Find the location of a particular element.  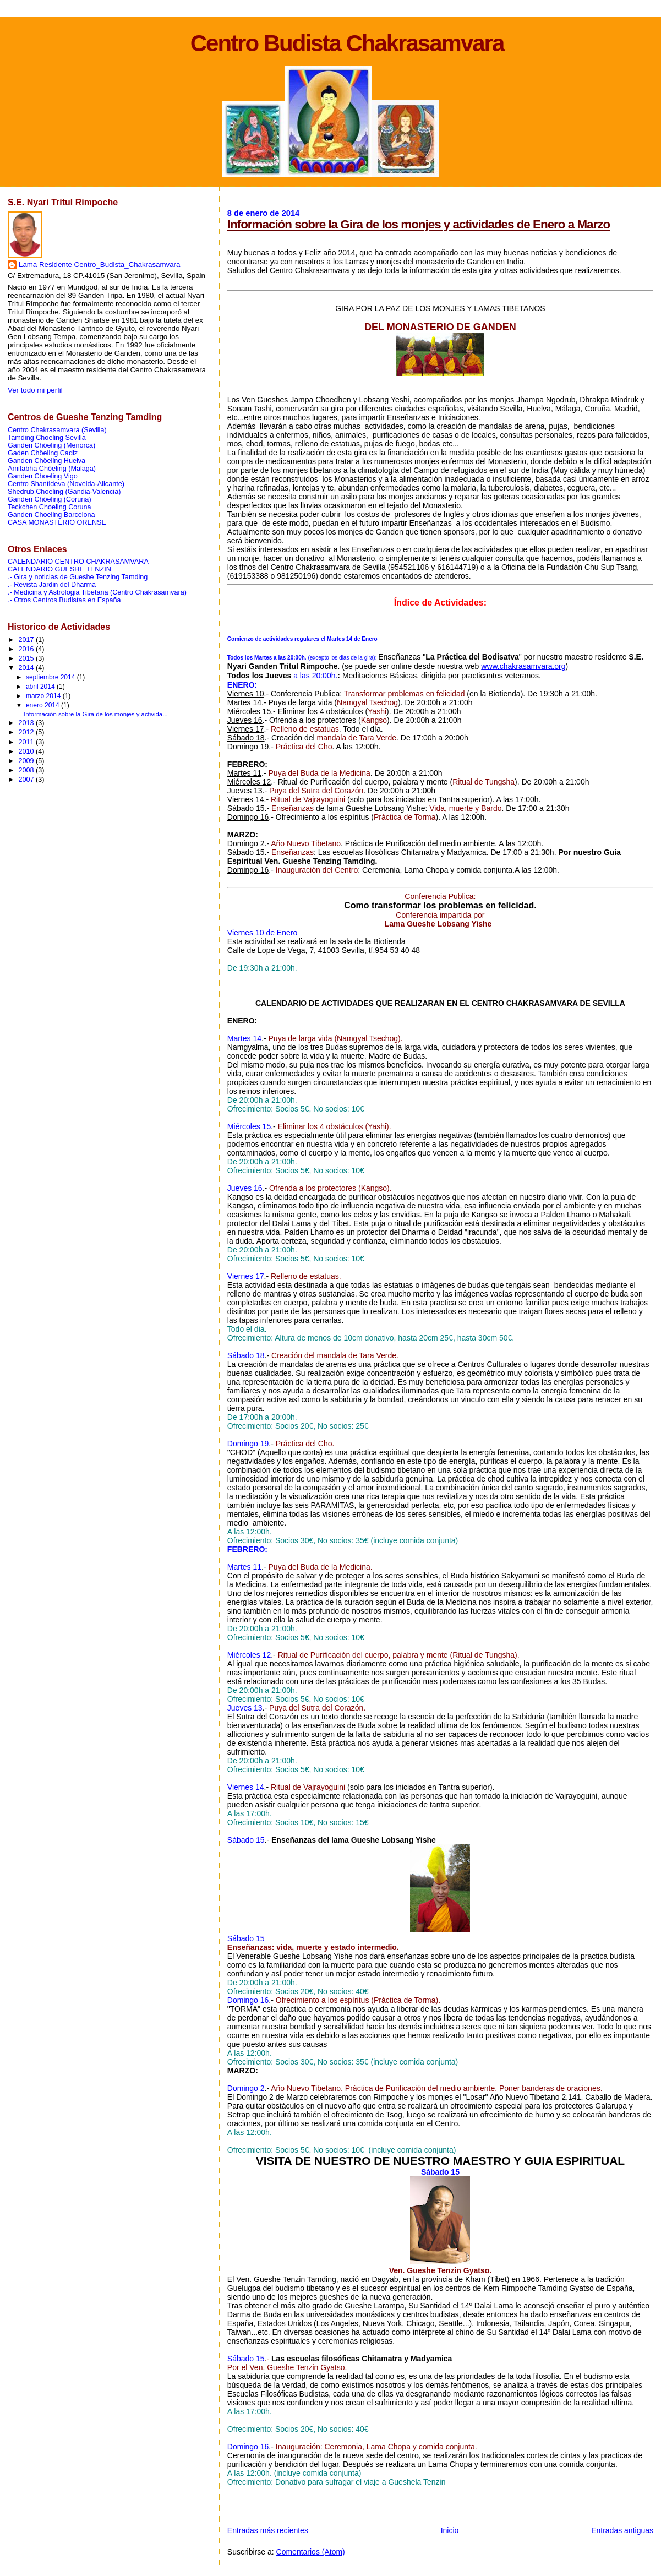

CALENDARIO GUESHE TENZIN is located at coordinates (59, 569).